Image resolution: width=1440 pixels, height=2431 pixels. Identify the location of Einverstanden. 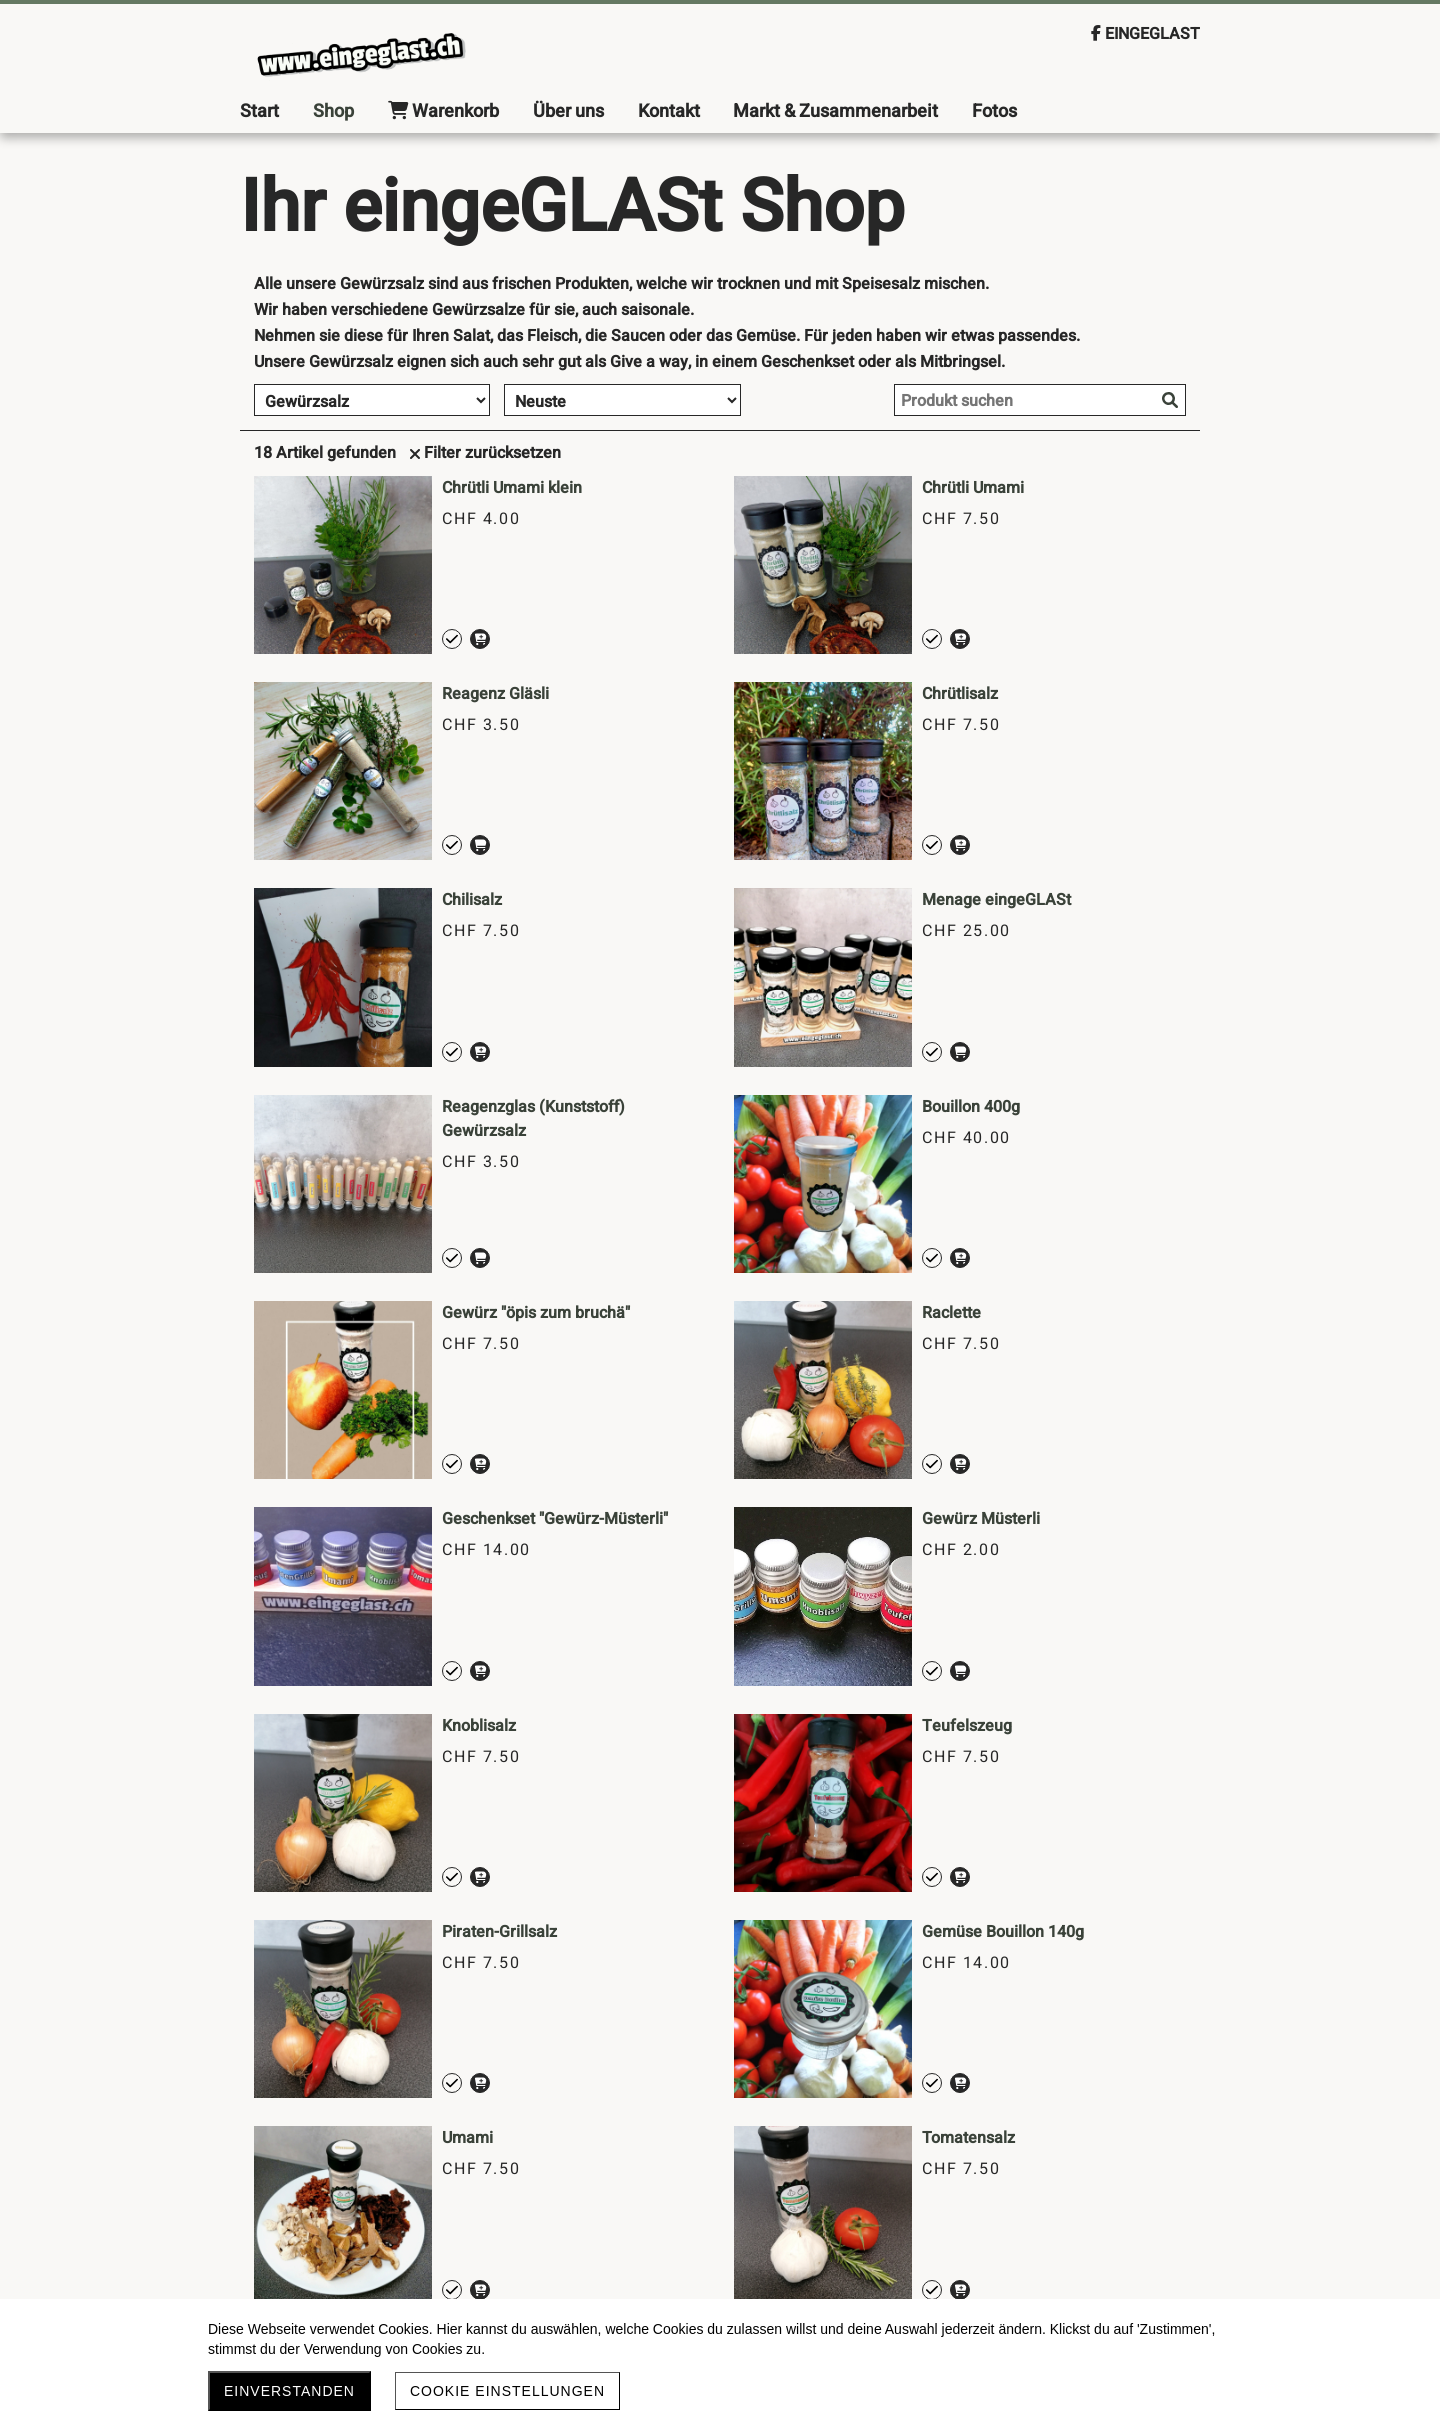
(289, 2391).